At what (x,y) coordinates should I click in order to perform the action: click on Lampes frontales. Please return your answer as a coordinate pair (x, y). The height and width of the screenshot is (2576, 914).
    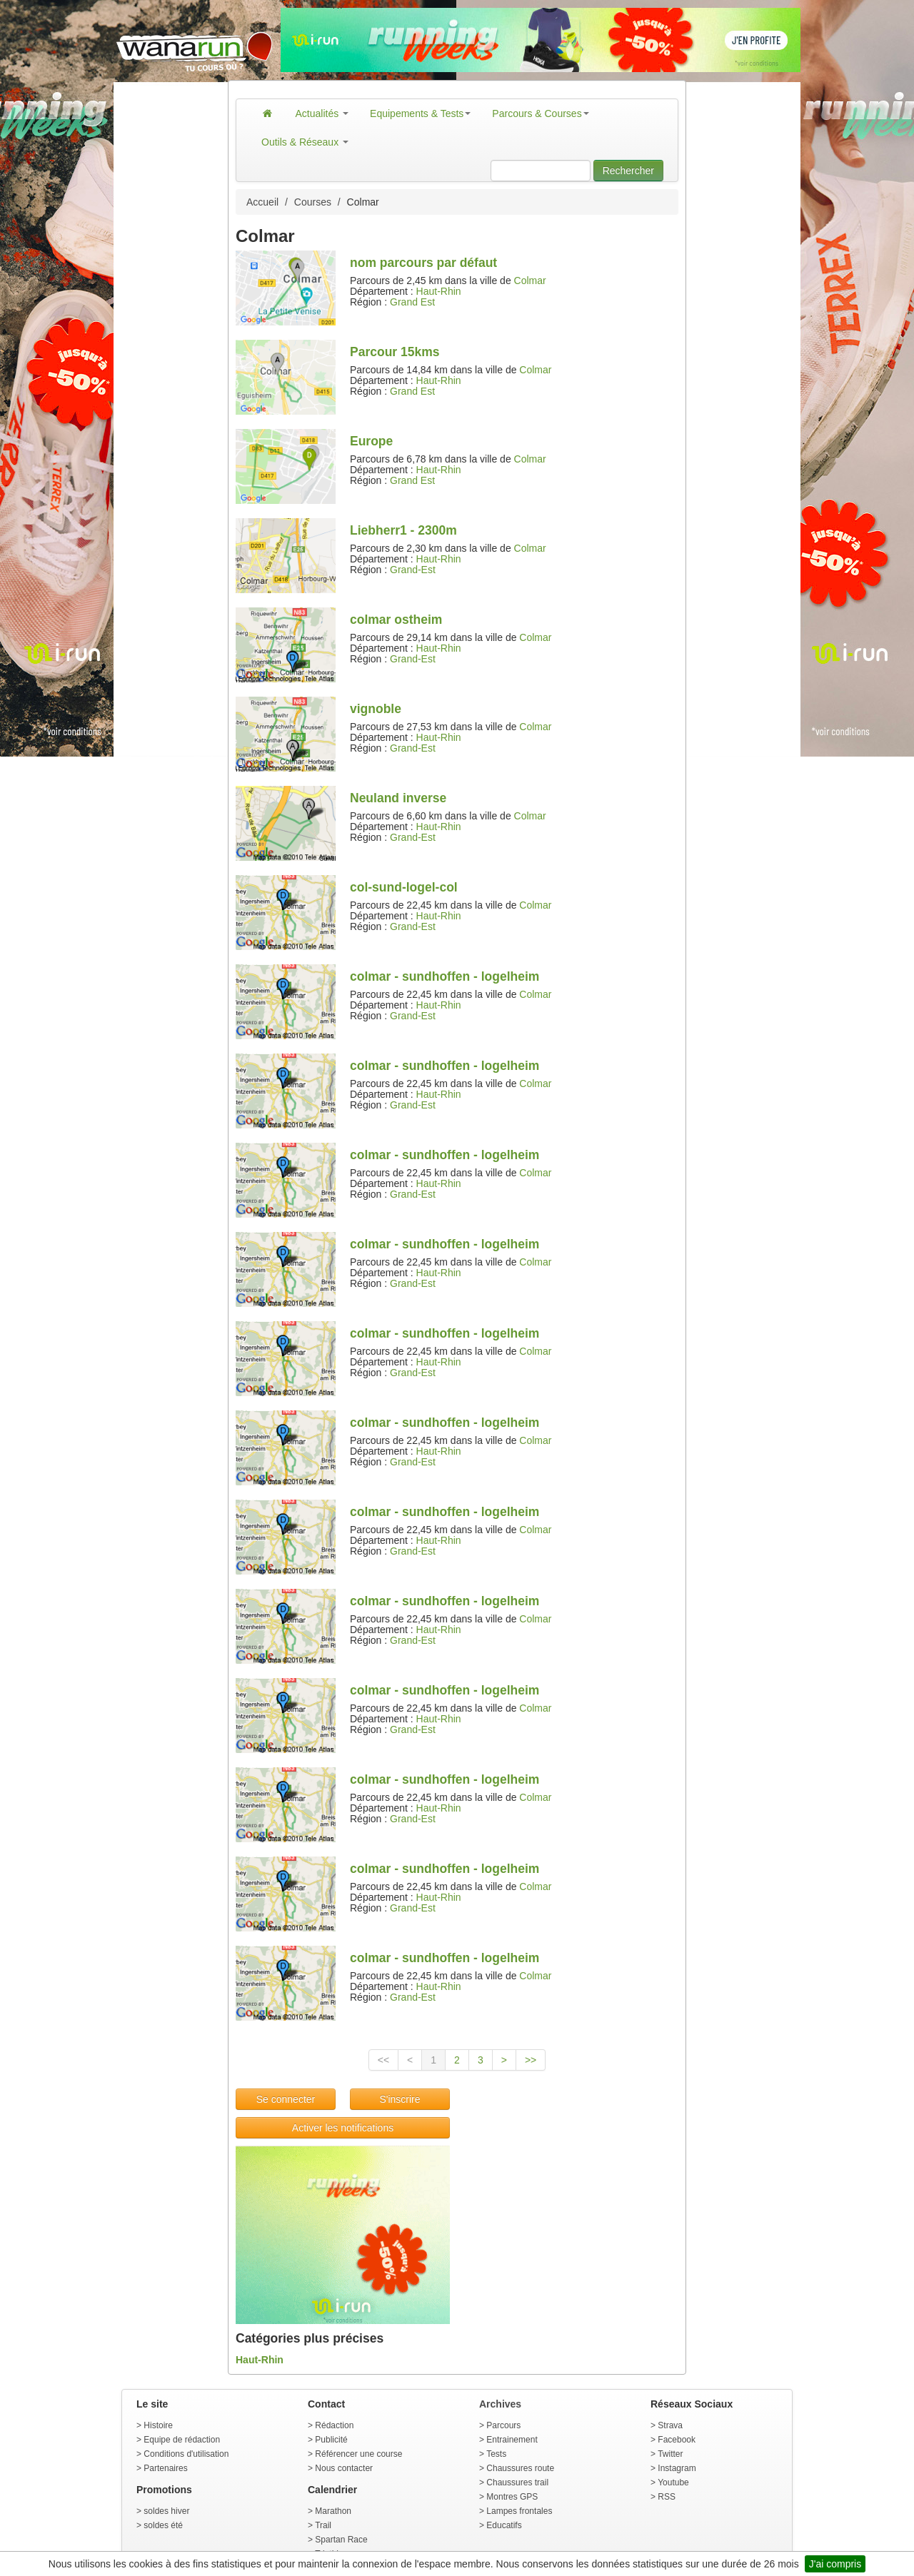
    Looking at the image, I should click on (519, 2511).